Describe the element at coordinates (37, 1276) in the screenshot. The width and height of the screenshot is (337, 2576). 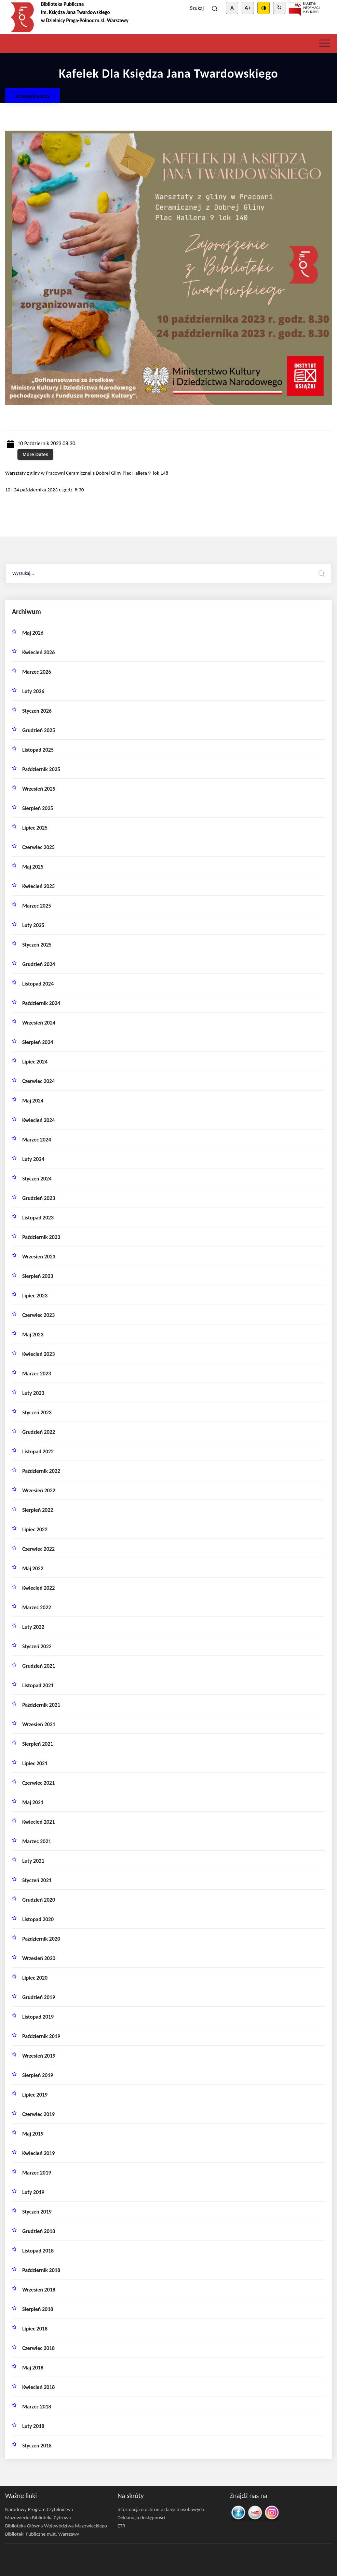
I see `sierpień 2023` at that location.